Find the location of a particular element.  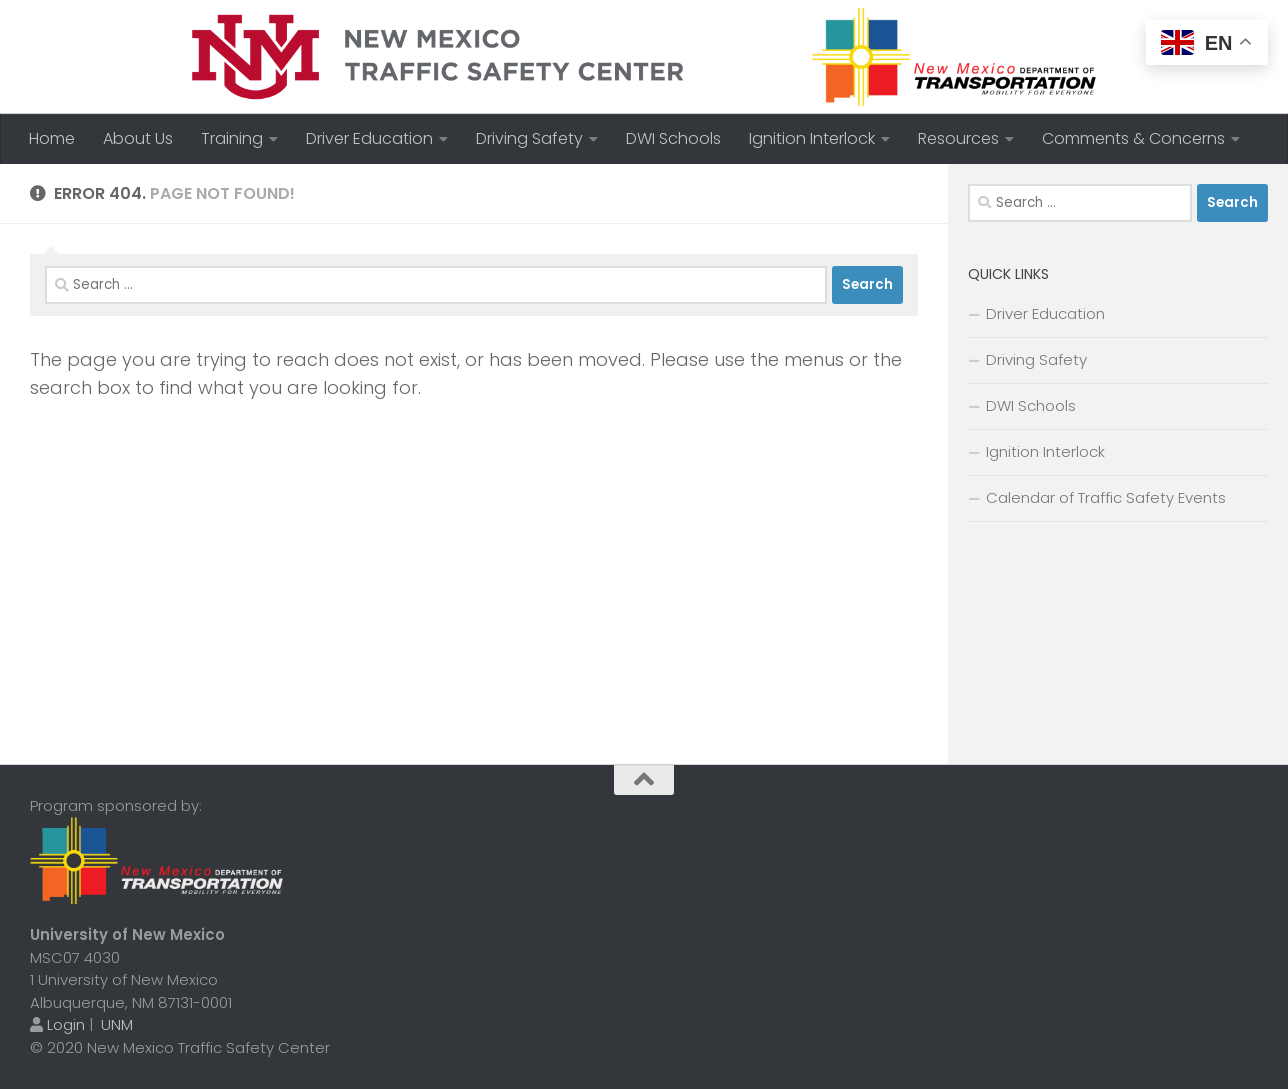

Ignition Interlock is located at coordinates (812, 138).